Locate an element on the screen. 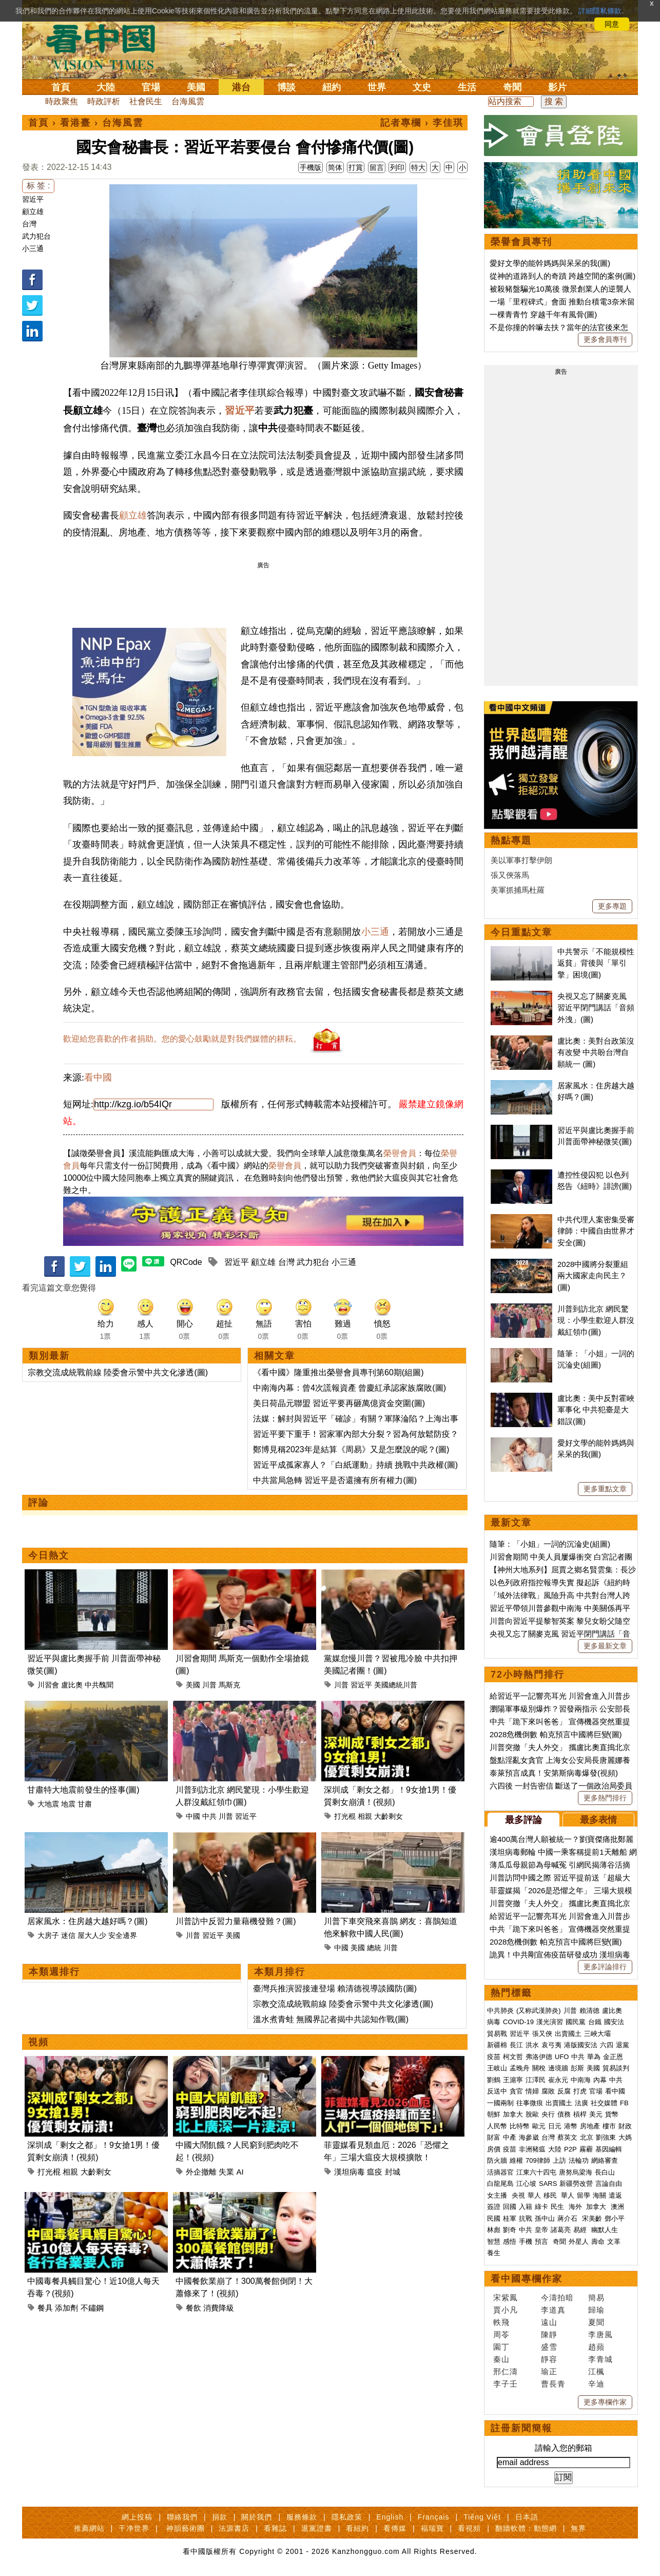 The width and height of the screenshot is (660, 2576). 美國總統川普 is located at coordinates (395, 1685).